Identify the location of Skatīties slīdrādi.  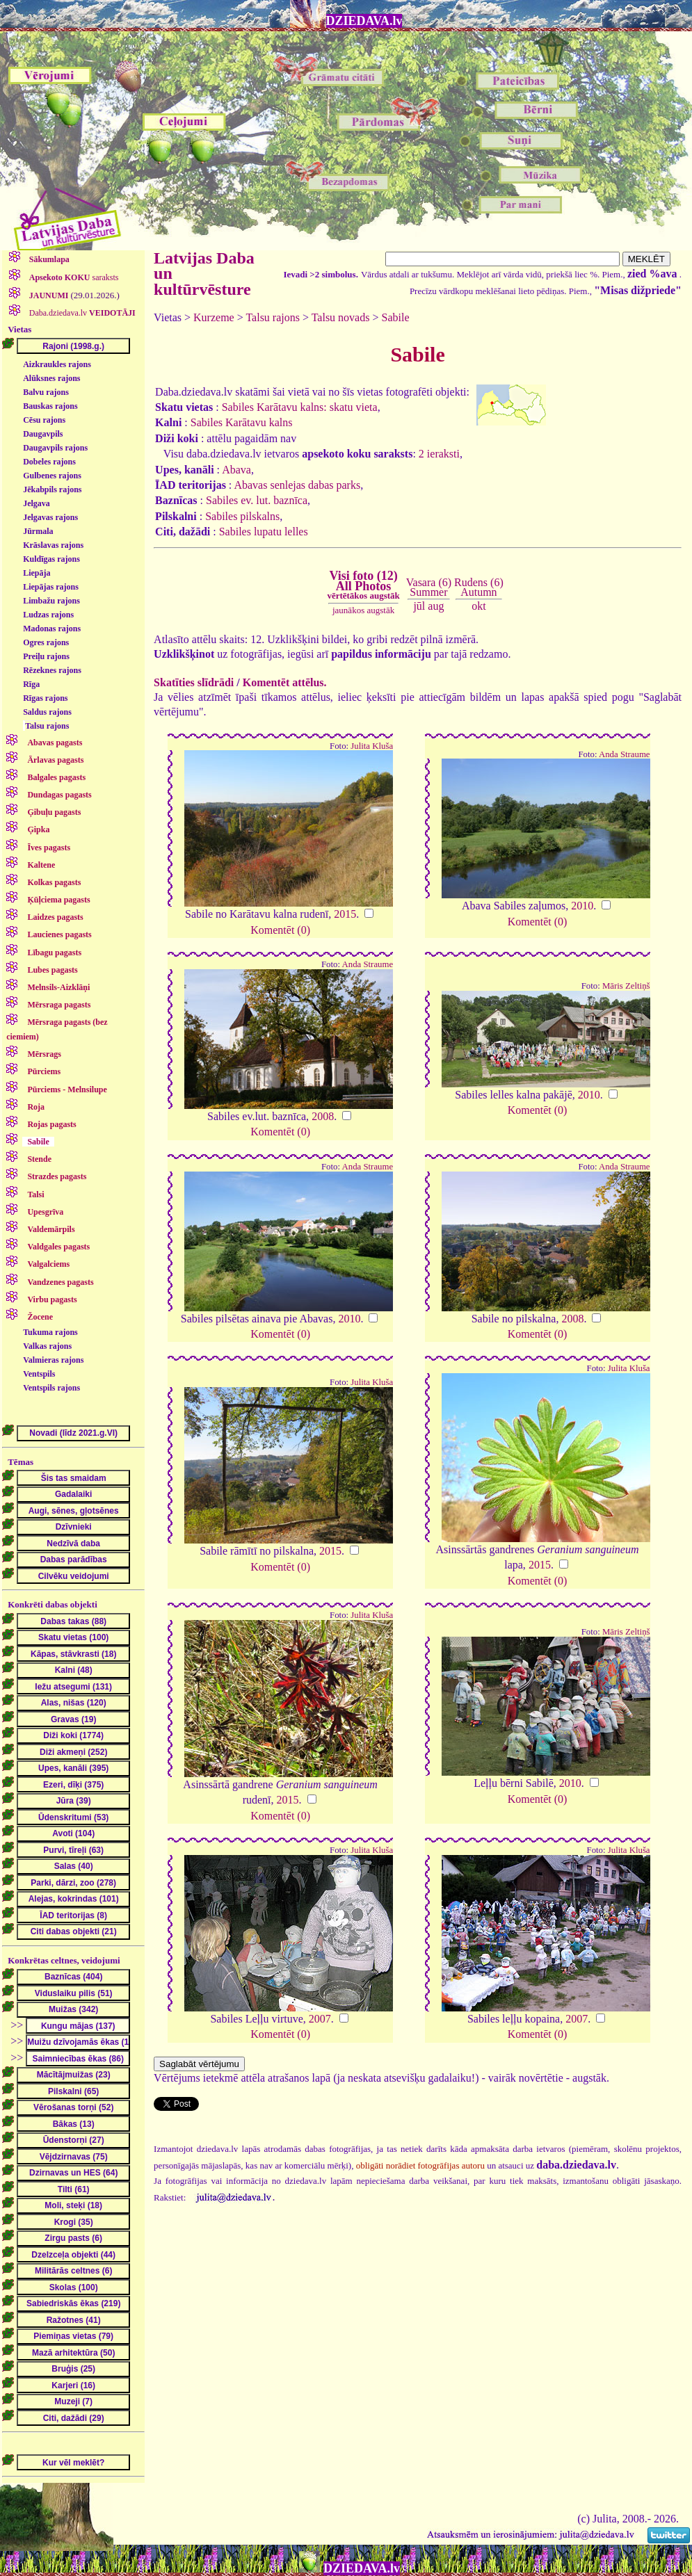
(194, 682).